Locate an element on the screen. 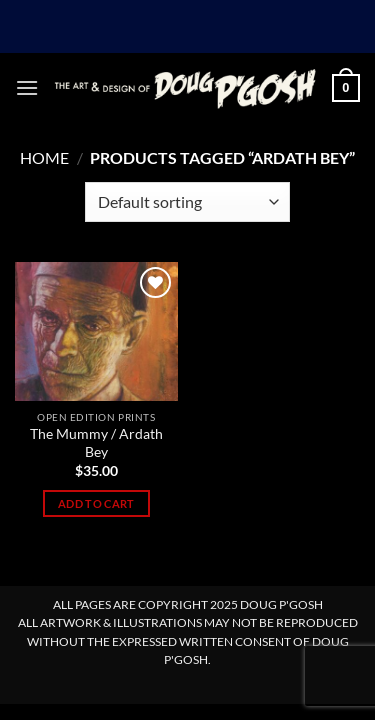 The width and height of the screenshot is (375, 720). The Mummy / Ardath Bey is located at coordinates (96, 443).